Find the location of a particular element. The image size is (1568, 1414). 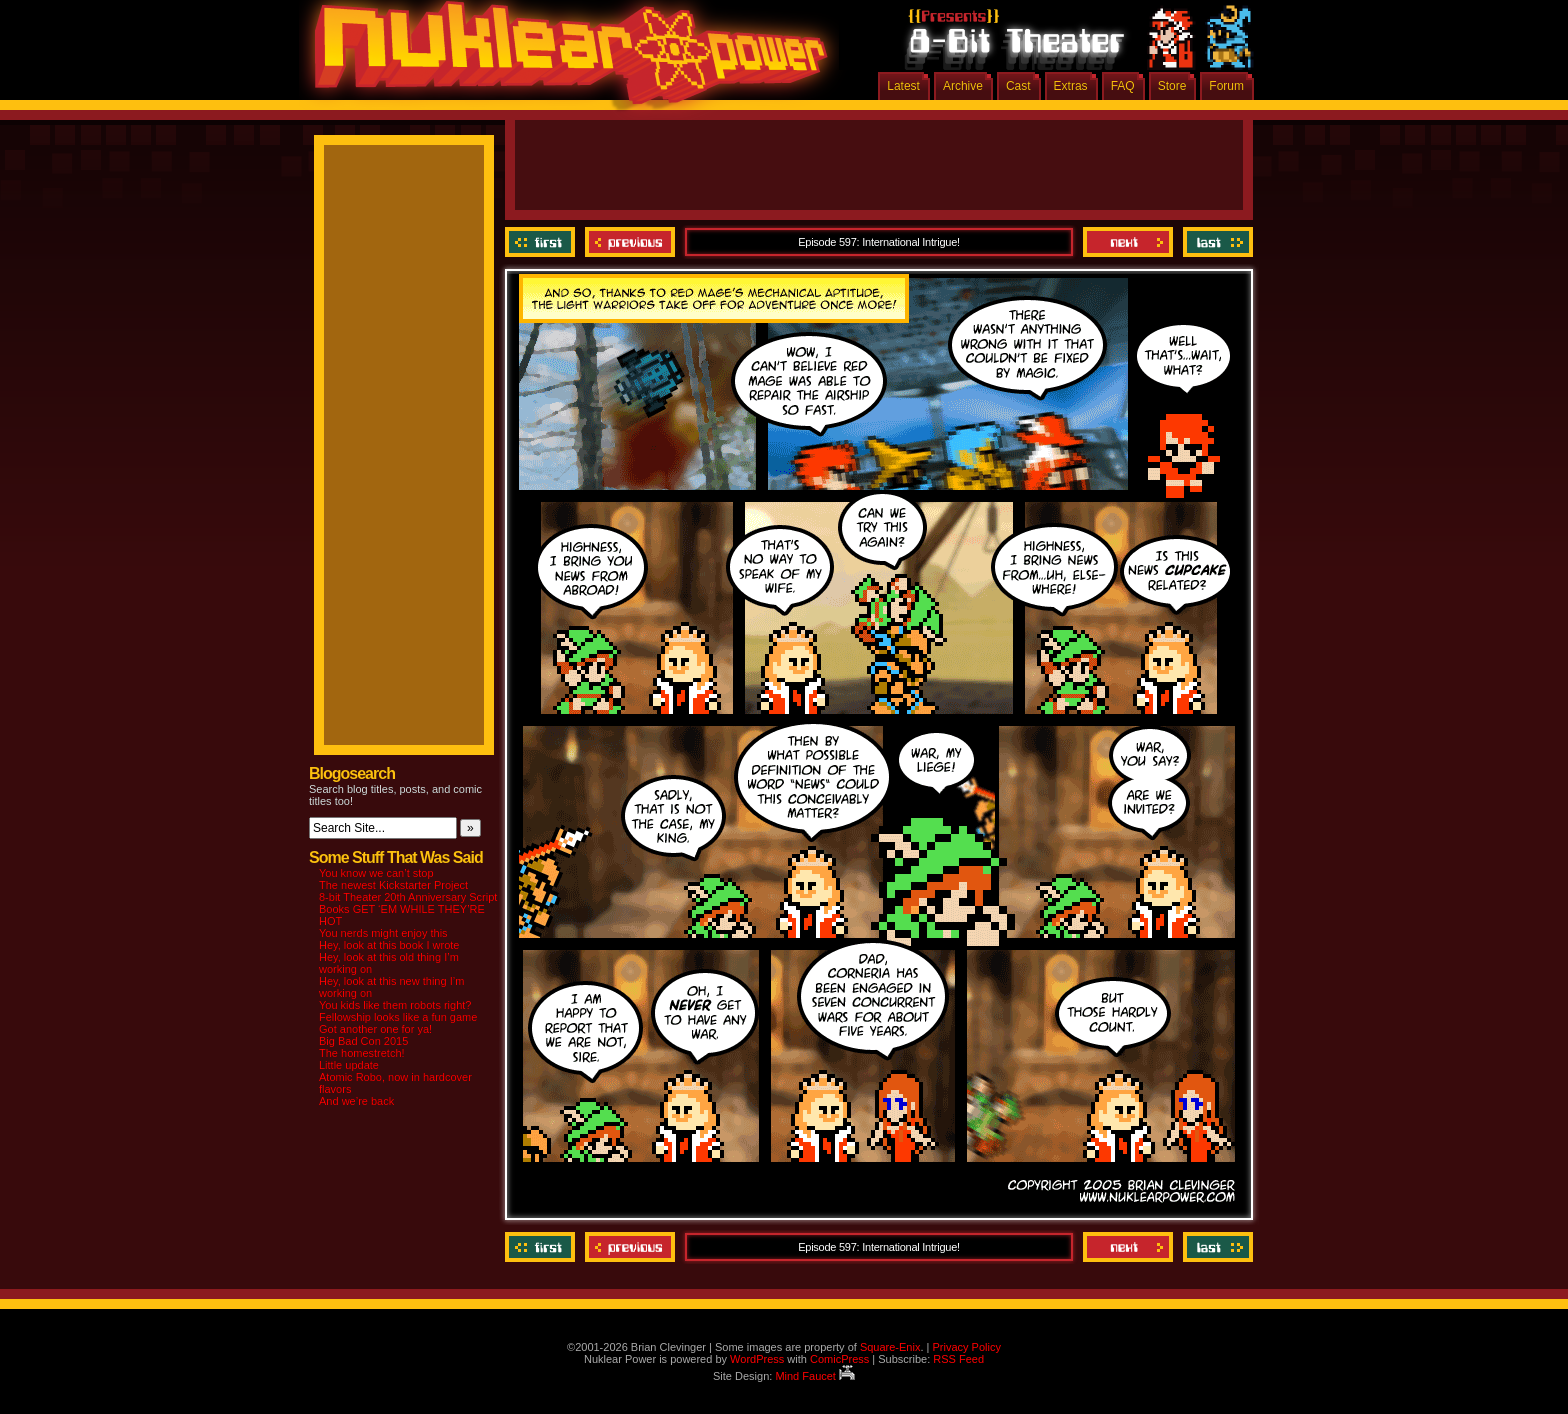

Hey, look at this book I wrote is located at coordinates (389, 945).